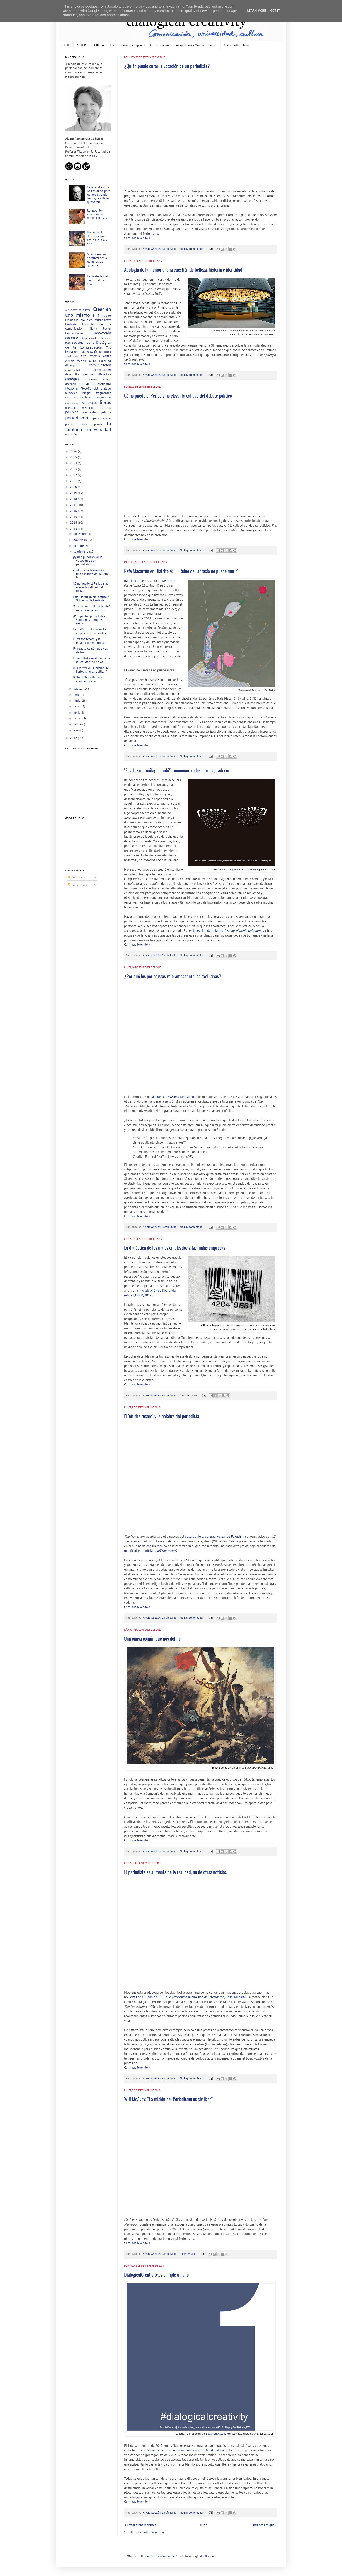 The width and height of the screenshot is (342, 2576). Describe the element at coordinates (98, 194) in the screenshot. I see `Ortega: «La vida nos es dada, pero no nos es dada hecha; la vida es quehacer»` at that location.